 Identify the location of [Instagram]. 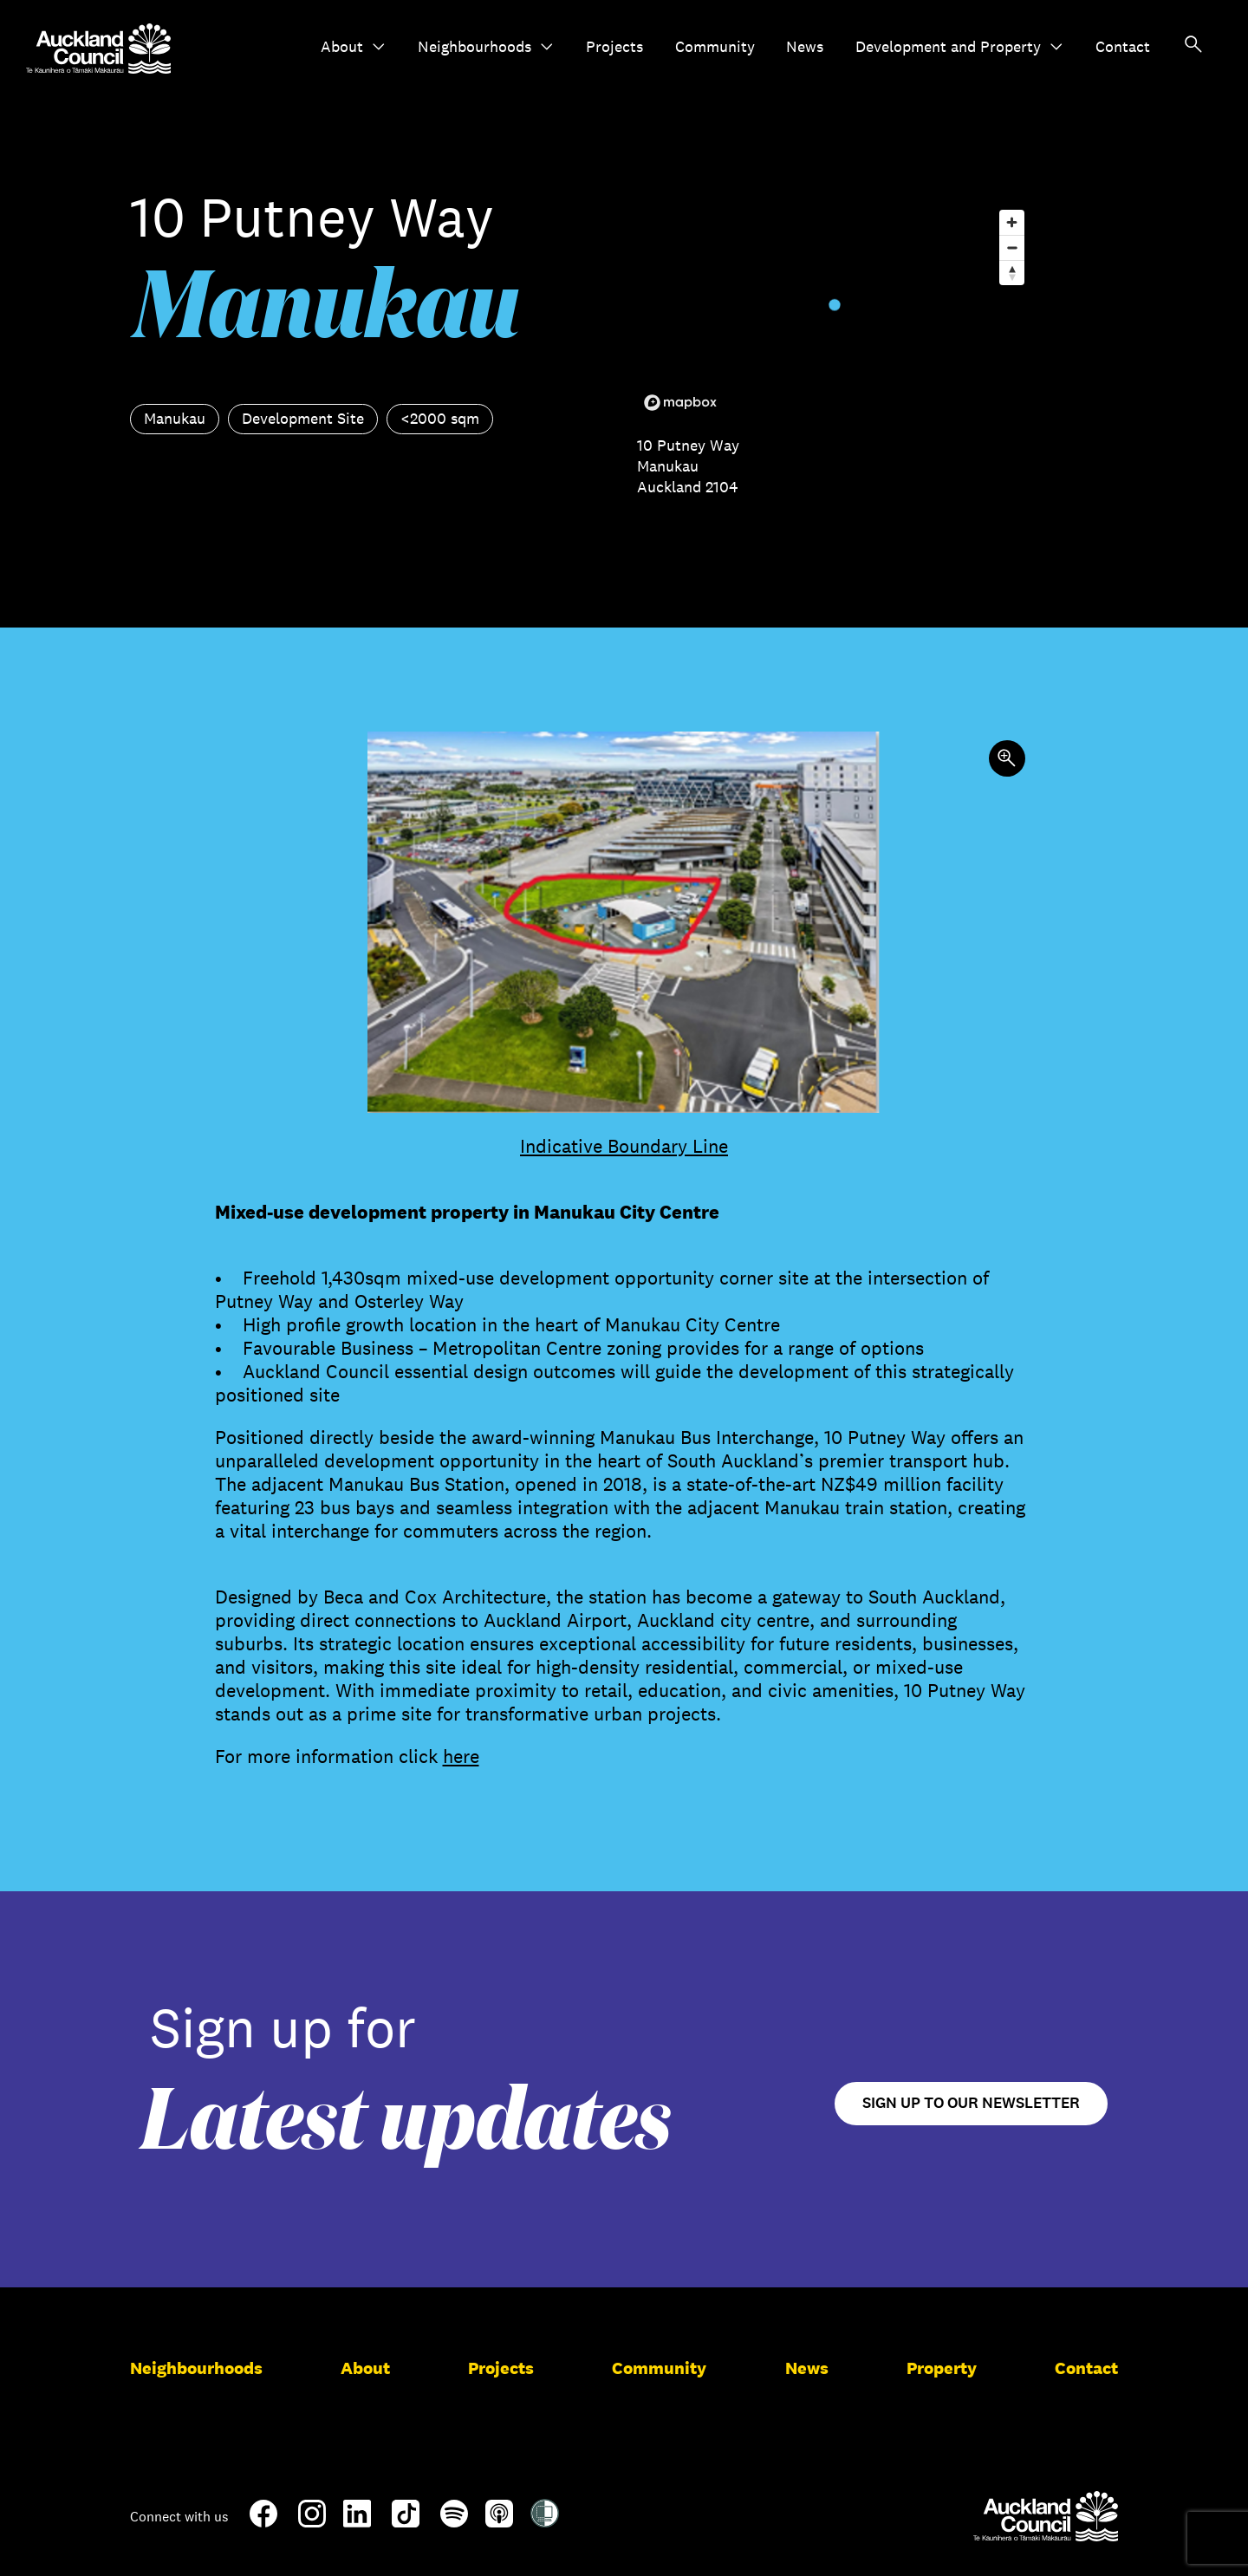
(312, 2520).